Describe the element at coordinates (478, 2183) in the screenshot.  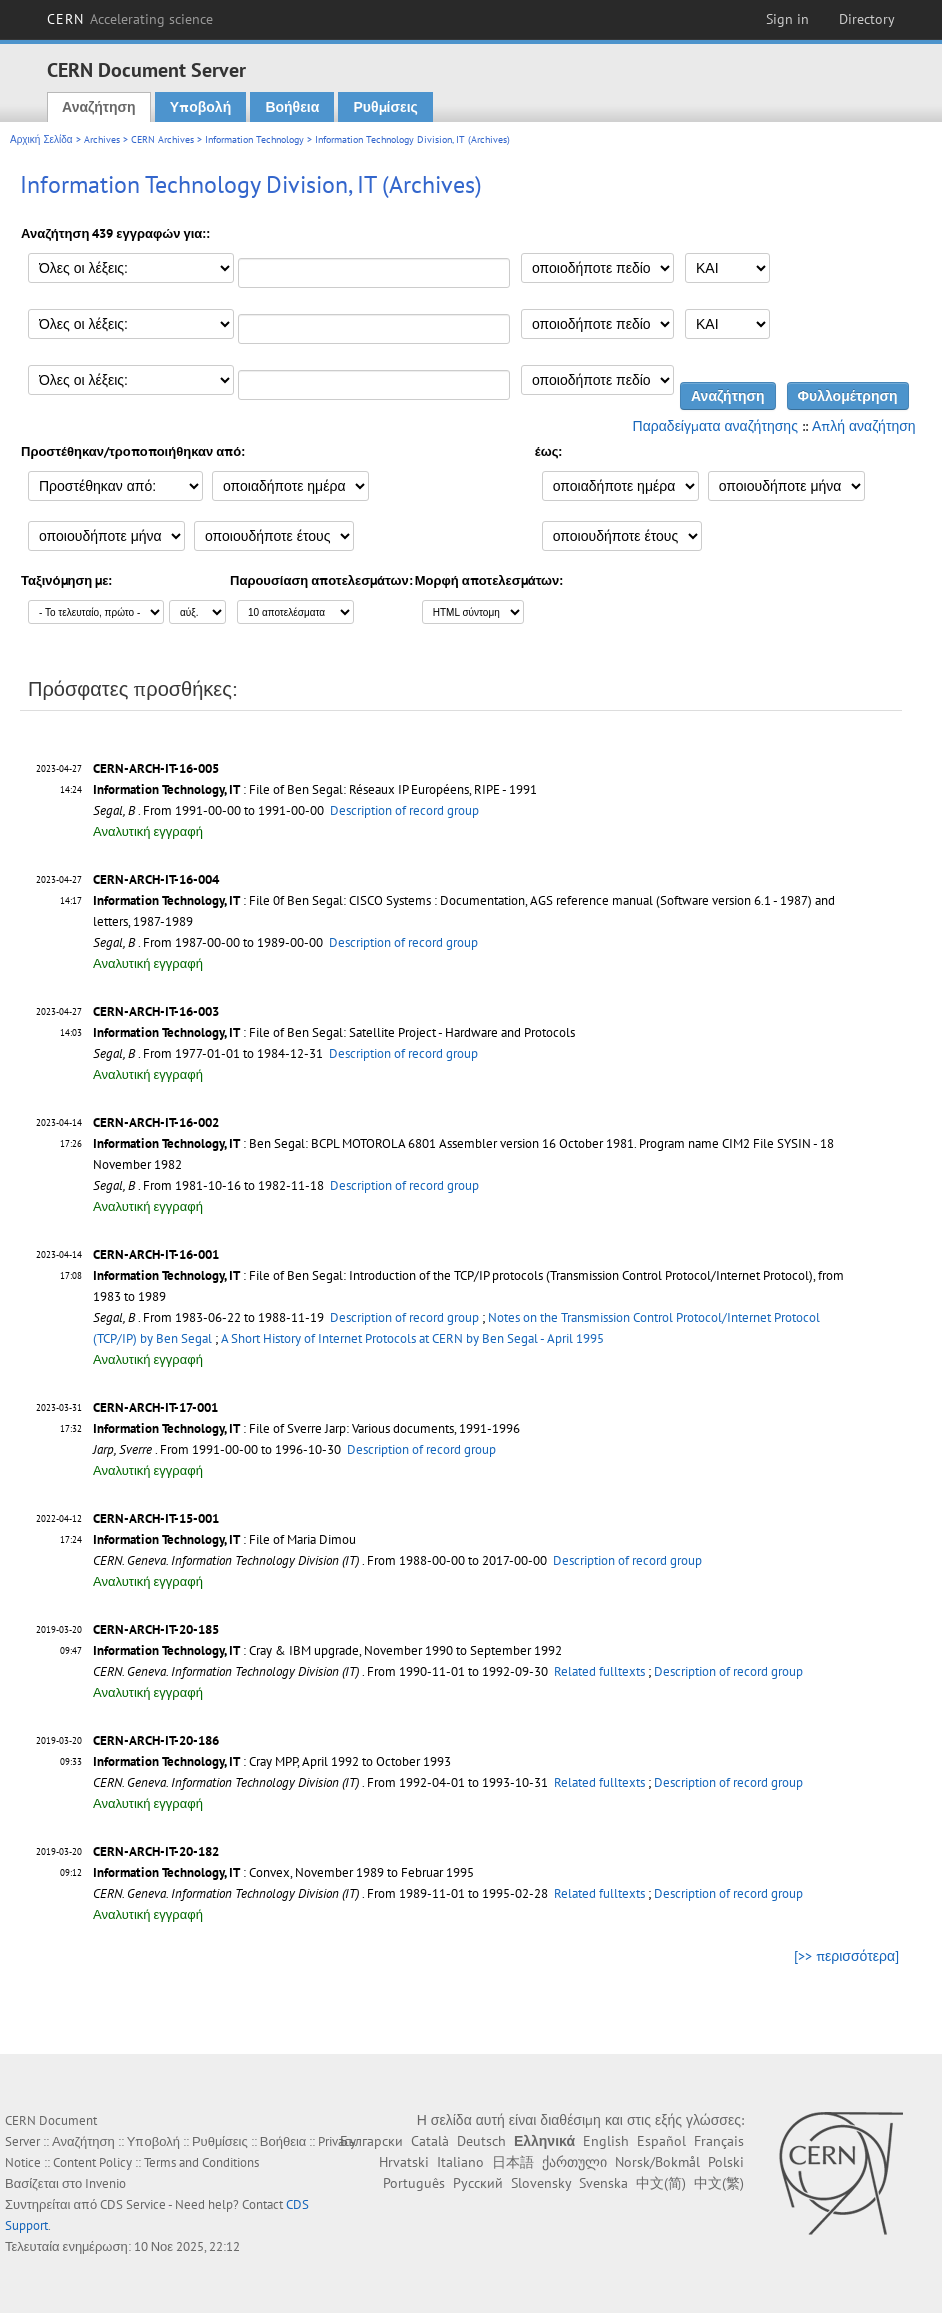
I see `Русский` at that location.